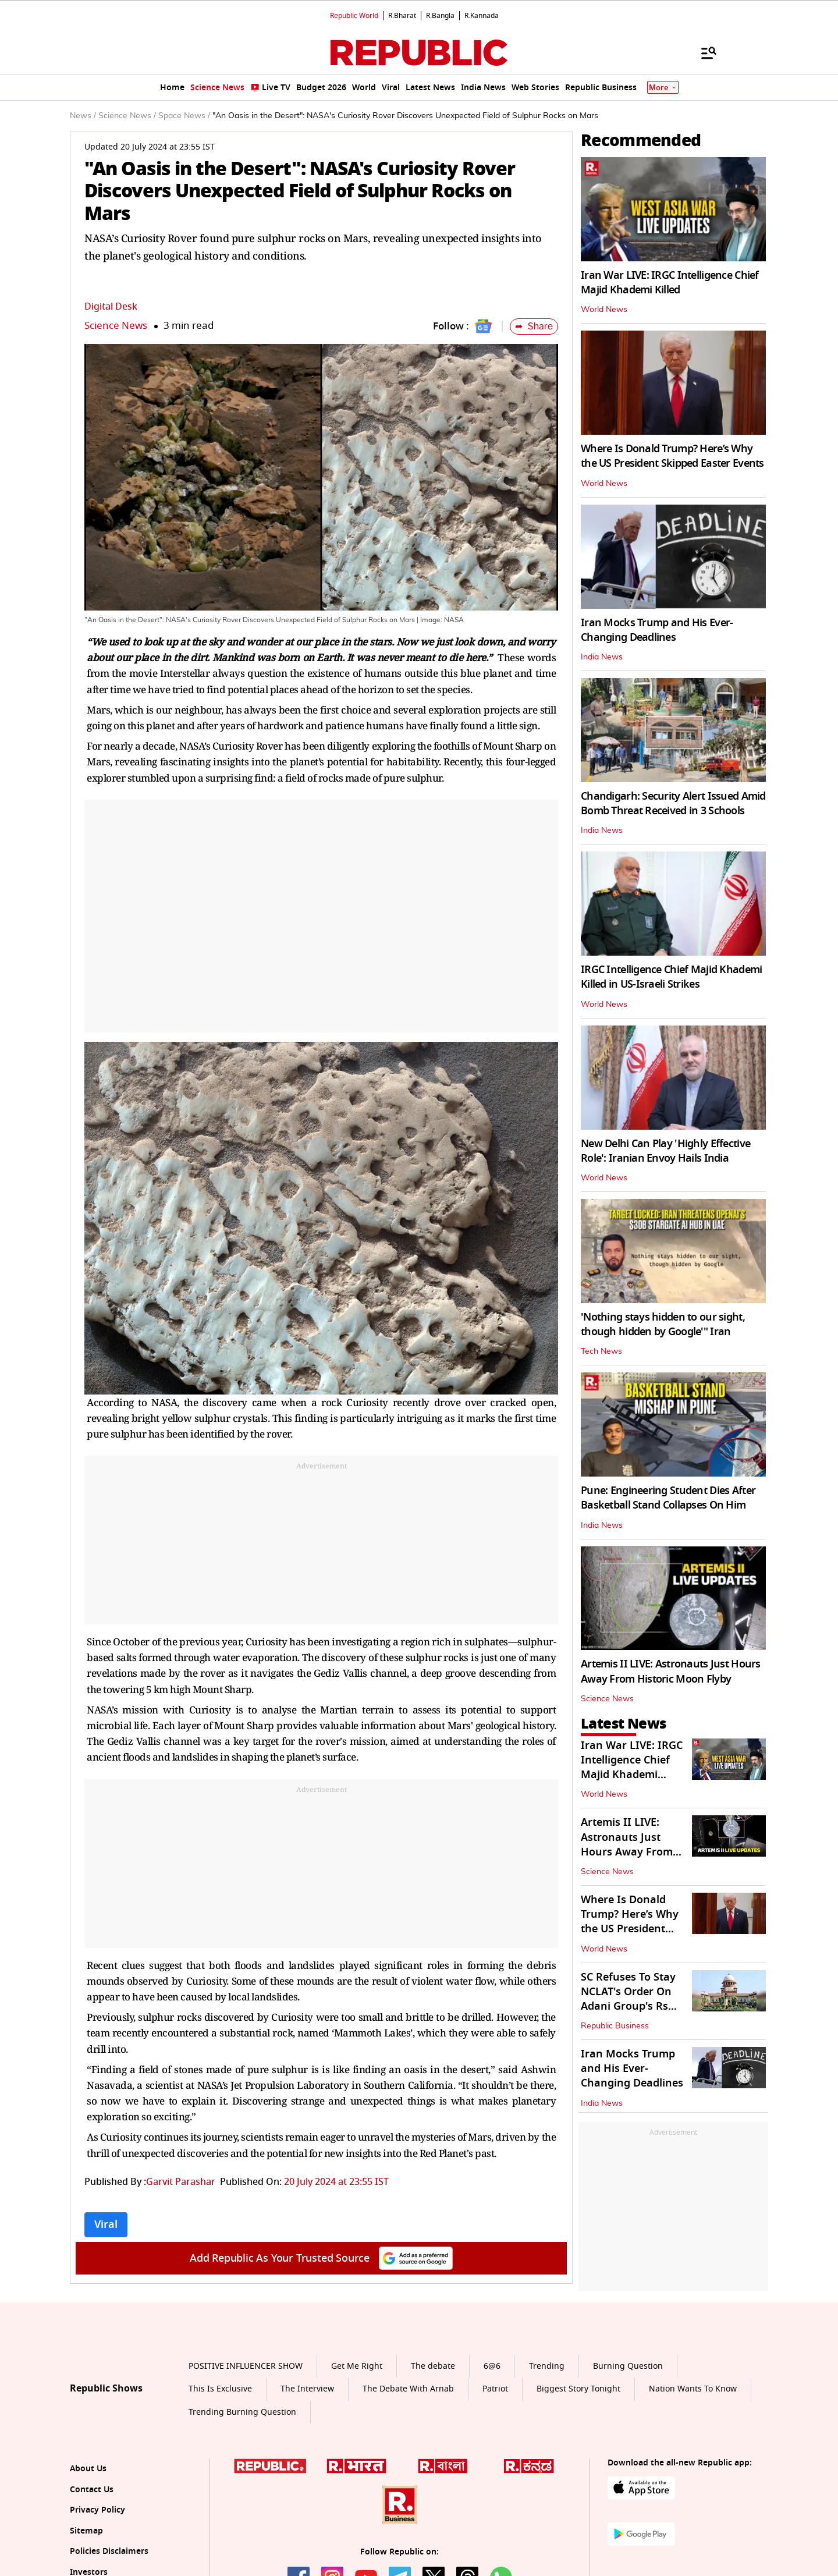  Describe the element at coordinates (220, 2389) in the screenshot. I see `This Is Exclusive` at that location.